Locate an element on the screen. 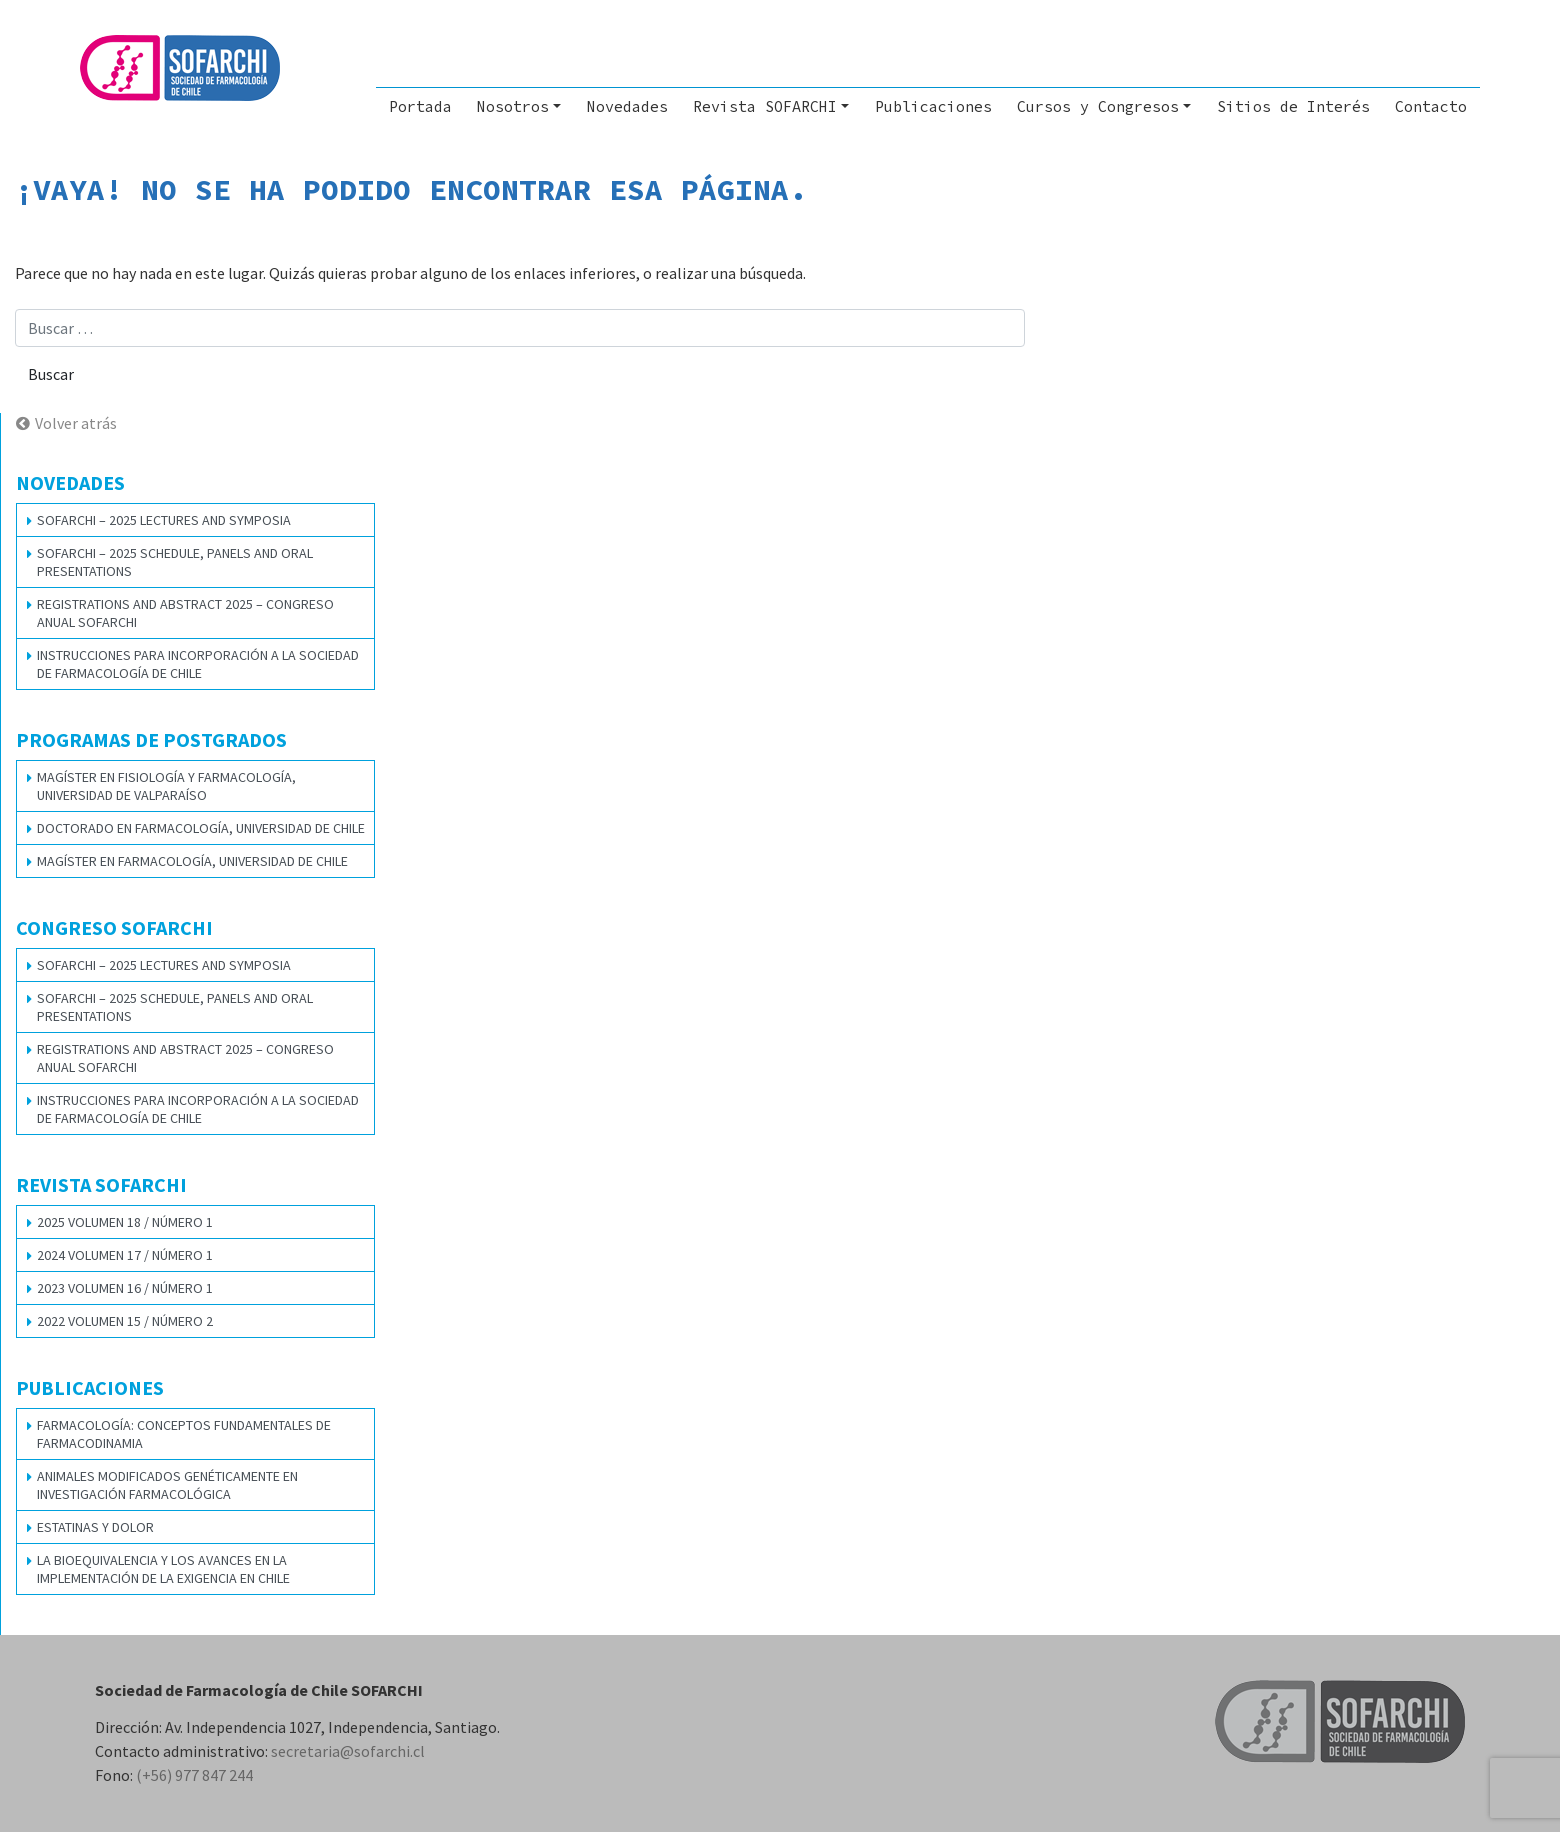  2023 VOLUMEN 16 / NÚMERO 1 is located at coordinates (125, 1288).